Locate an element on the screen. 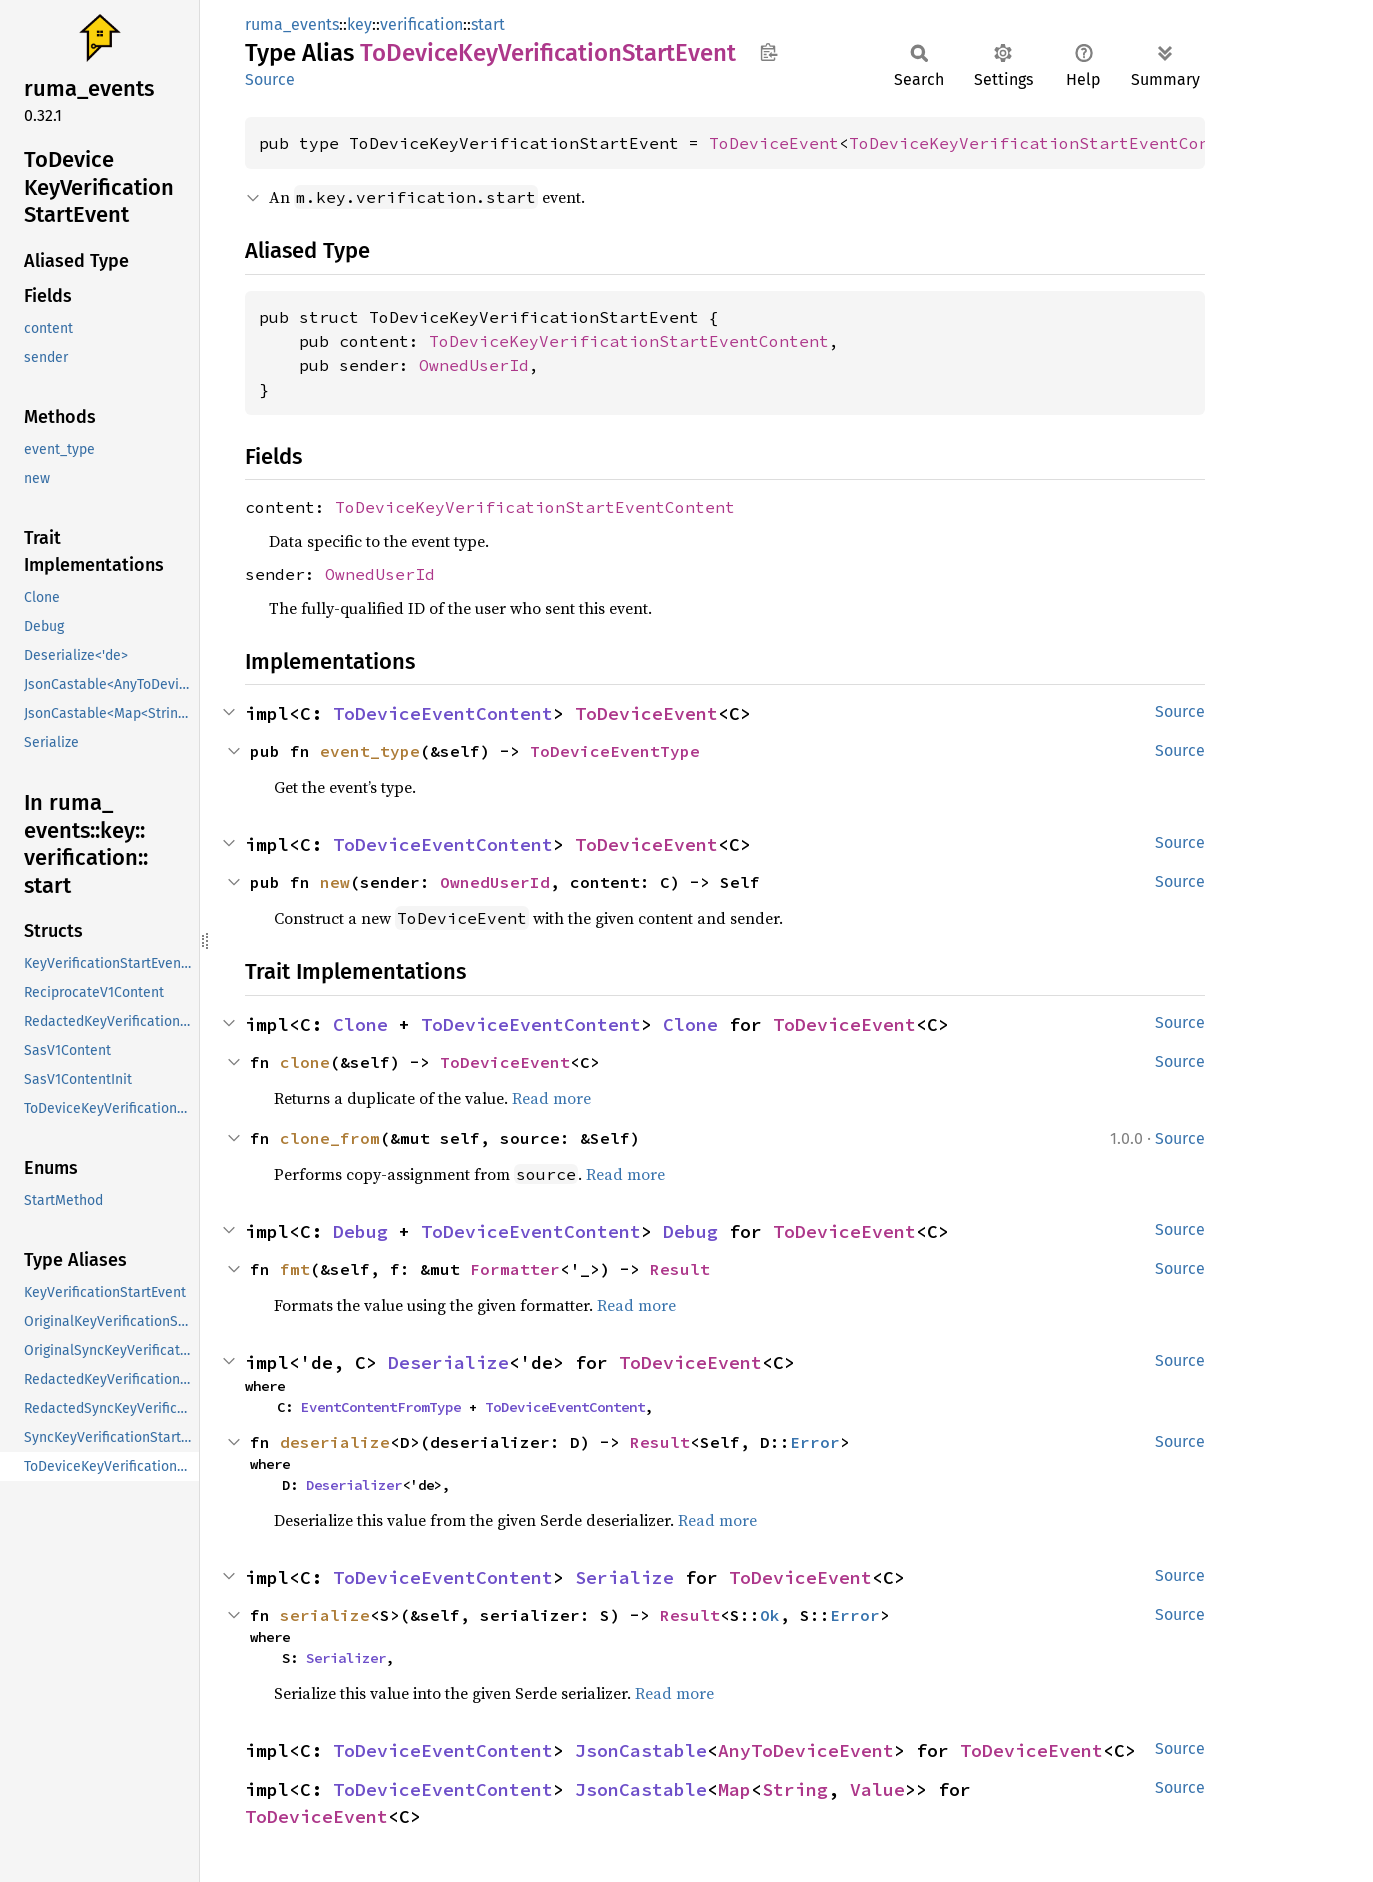  serialize is located at coordinates (325, 1615).